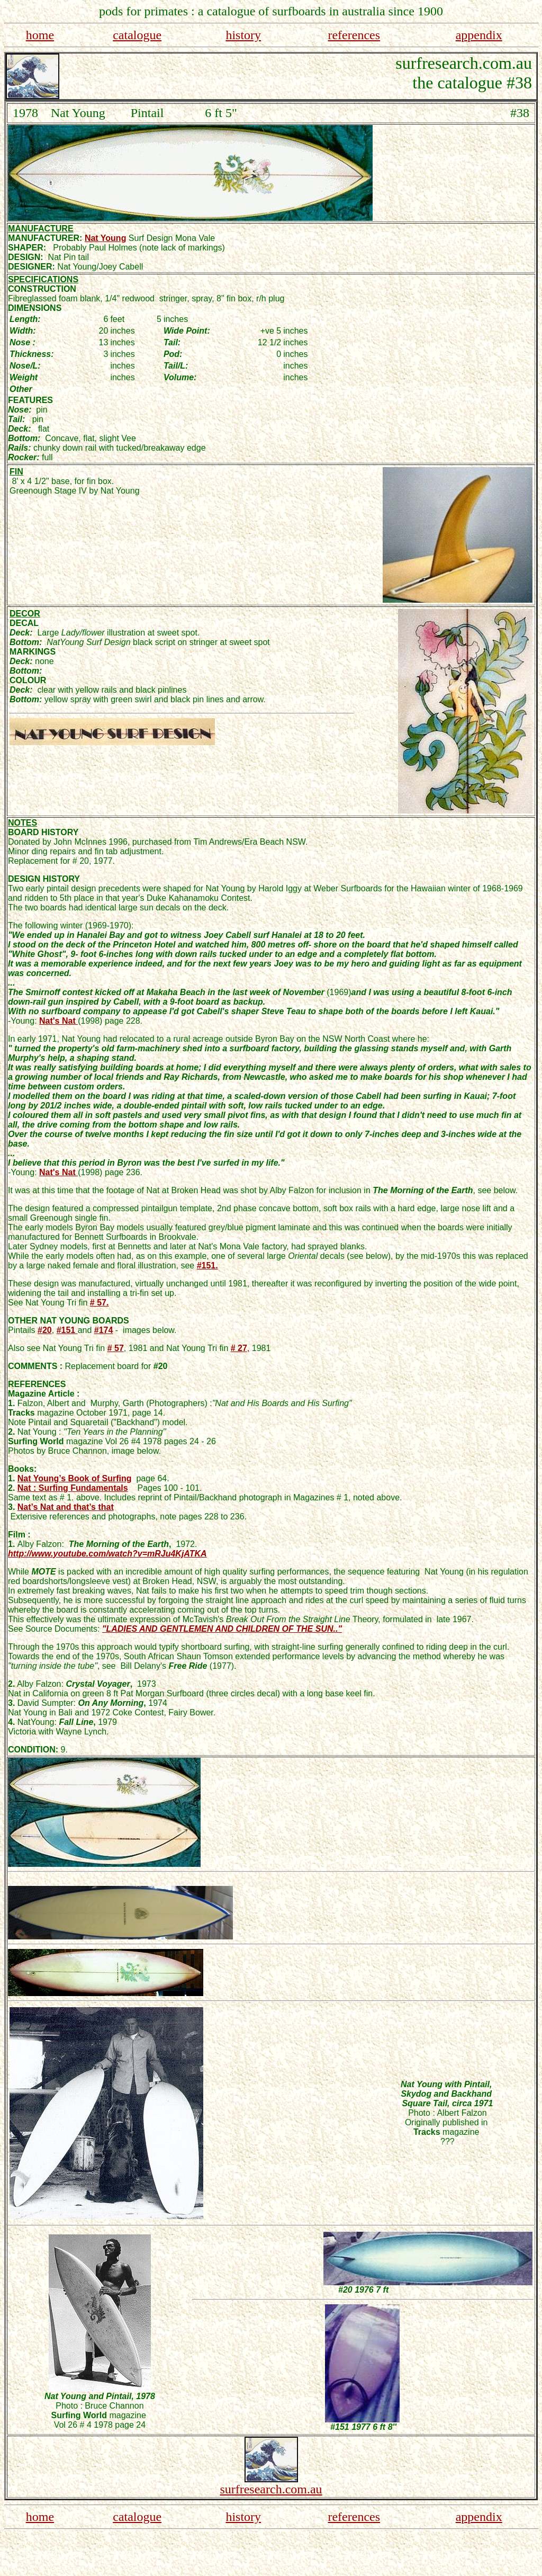 The image size is (542, 2576). What do you see at coordinates (243, 35) in the screenshot?
I see `history` at bounding box center [243, 35].